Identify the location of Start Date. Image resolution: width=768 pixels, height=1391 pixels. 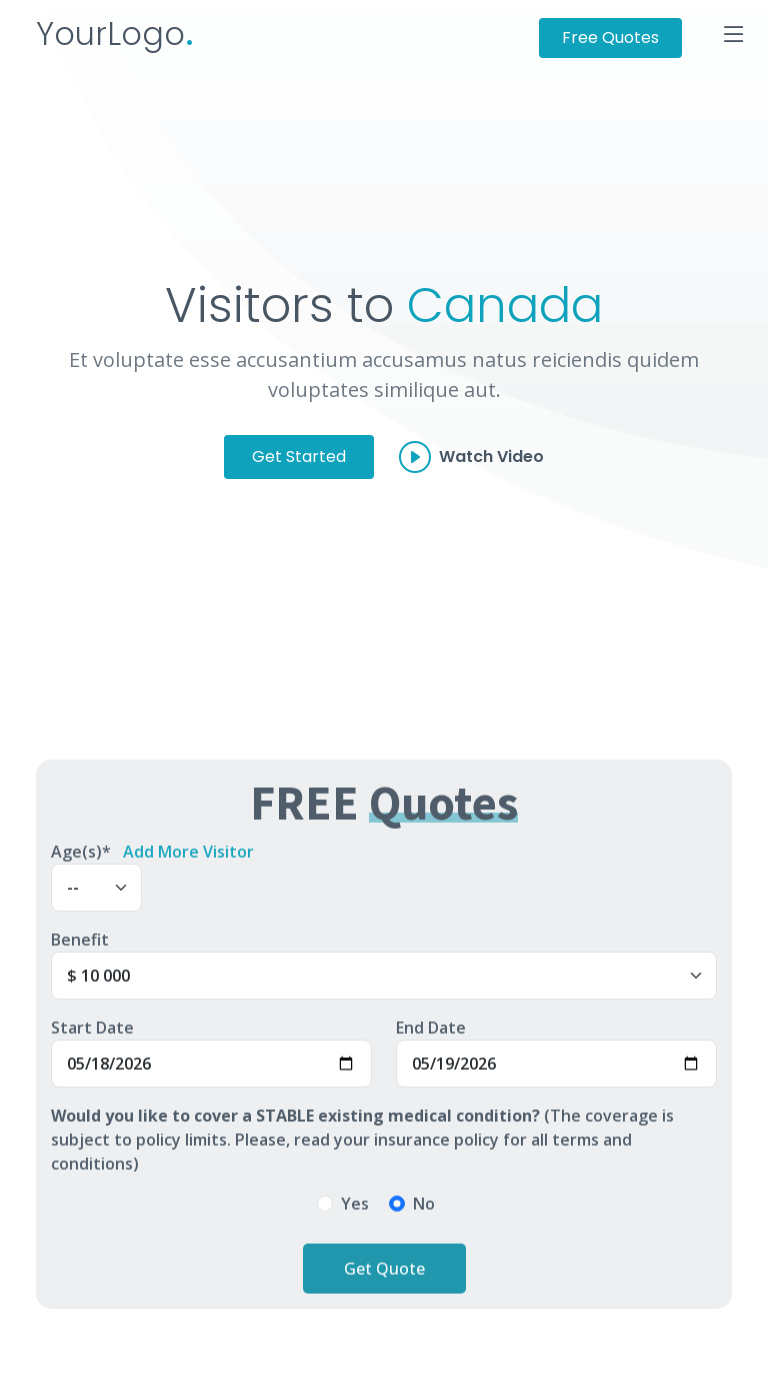
(92, 1035).